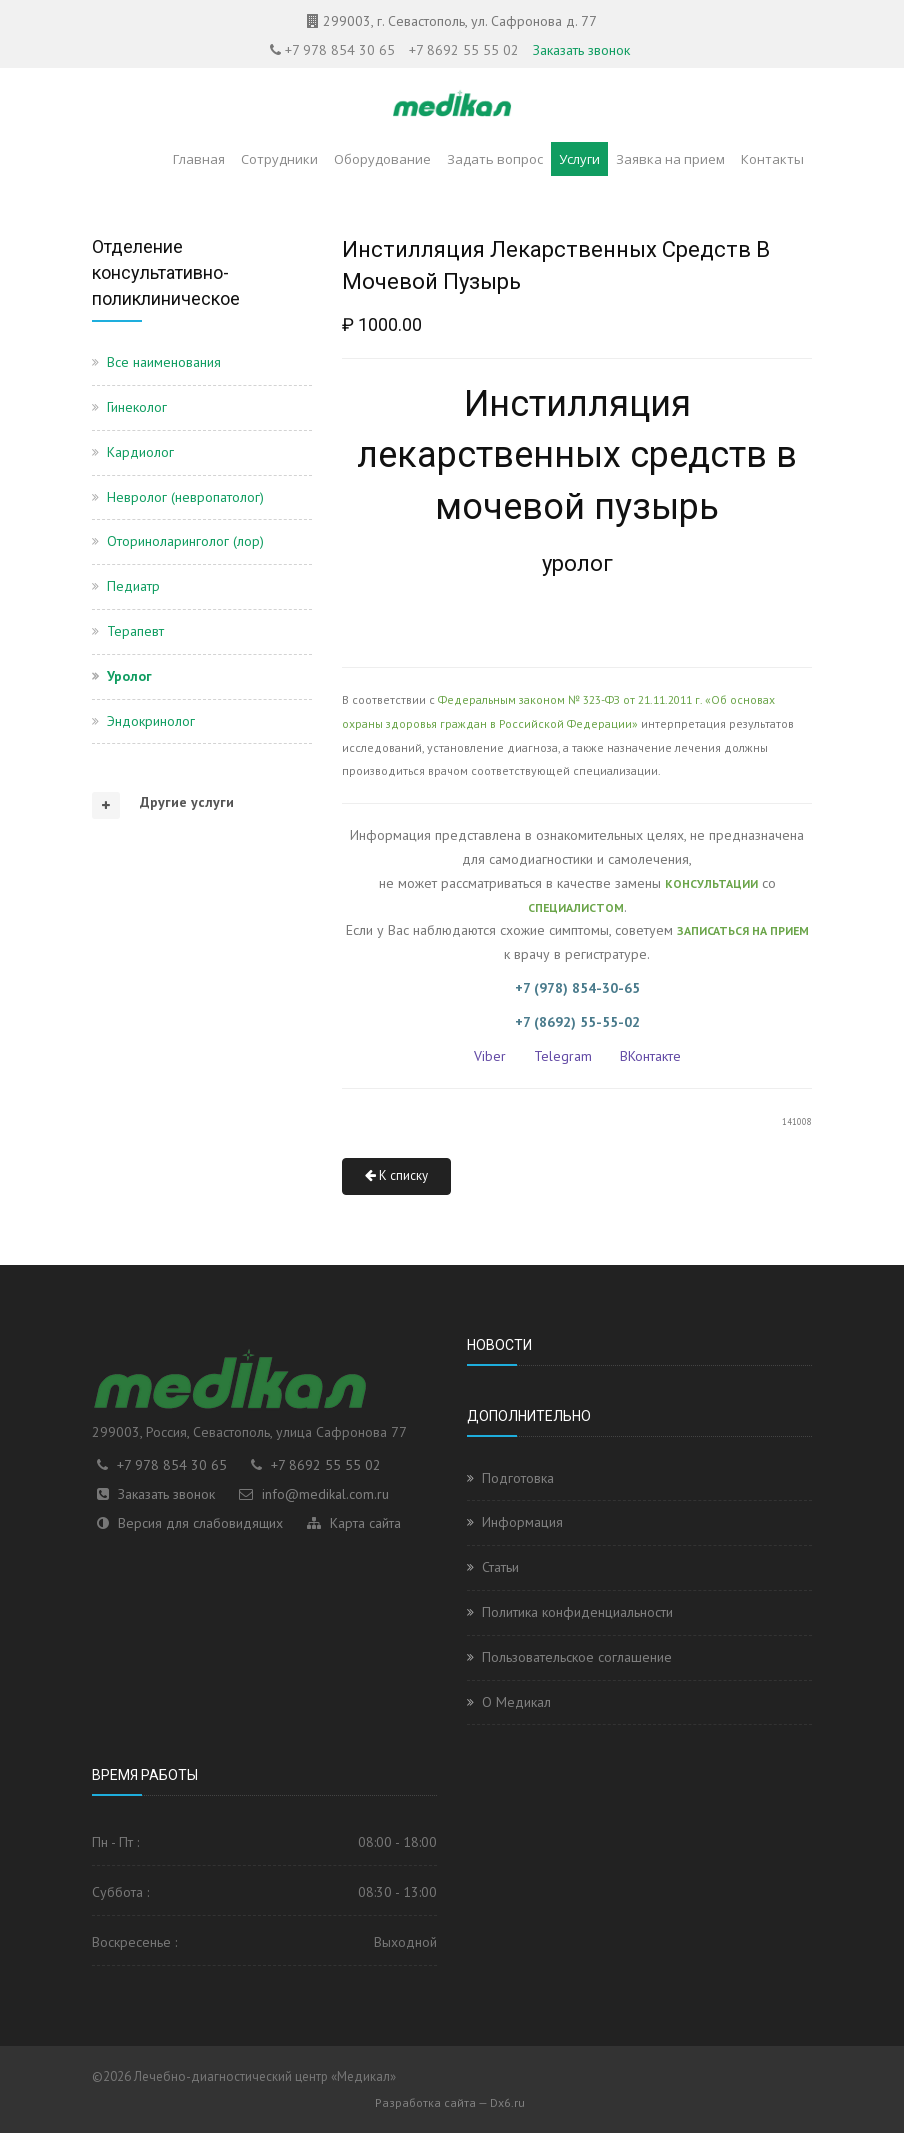 The height and width of the screenshot is (2133, 904). Describe the element at coordinates (577, 1657) in the screenshot. I see `Пользовательское соглашение` at that location.